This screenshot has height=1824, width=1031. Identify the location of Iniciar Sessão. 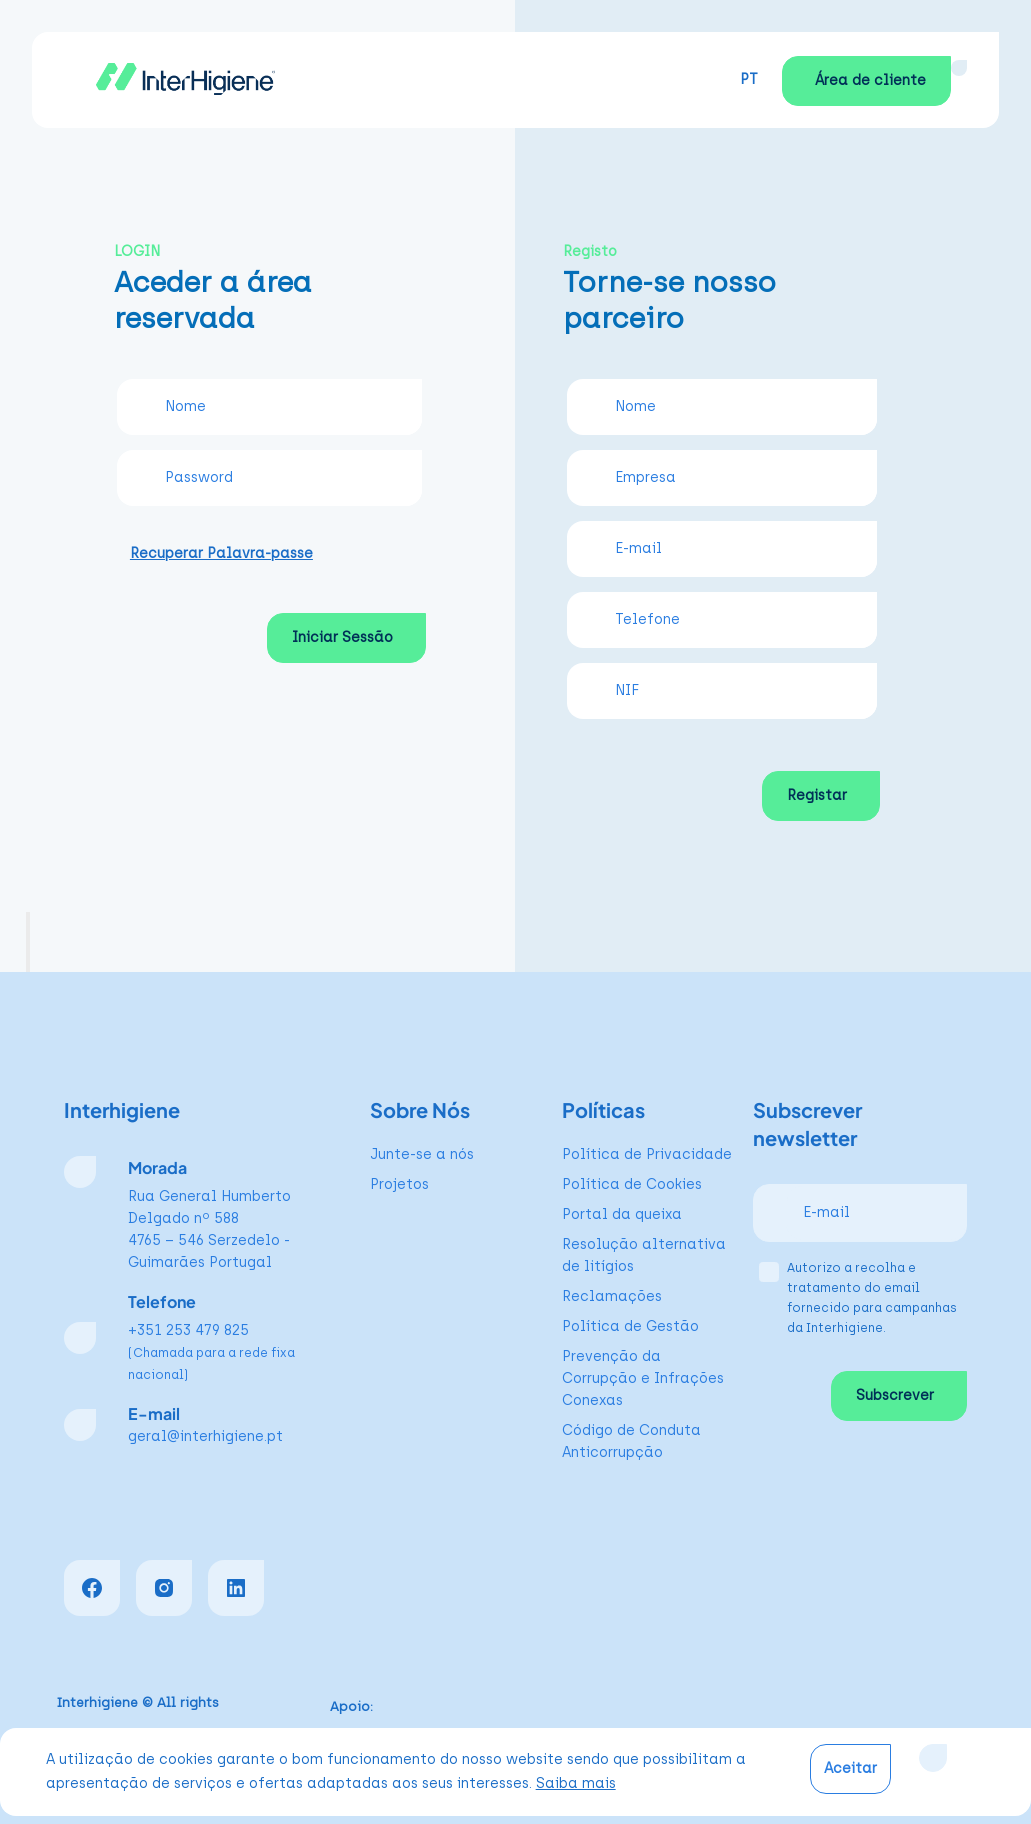
(342, 637).